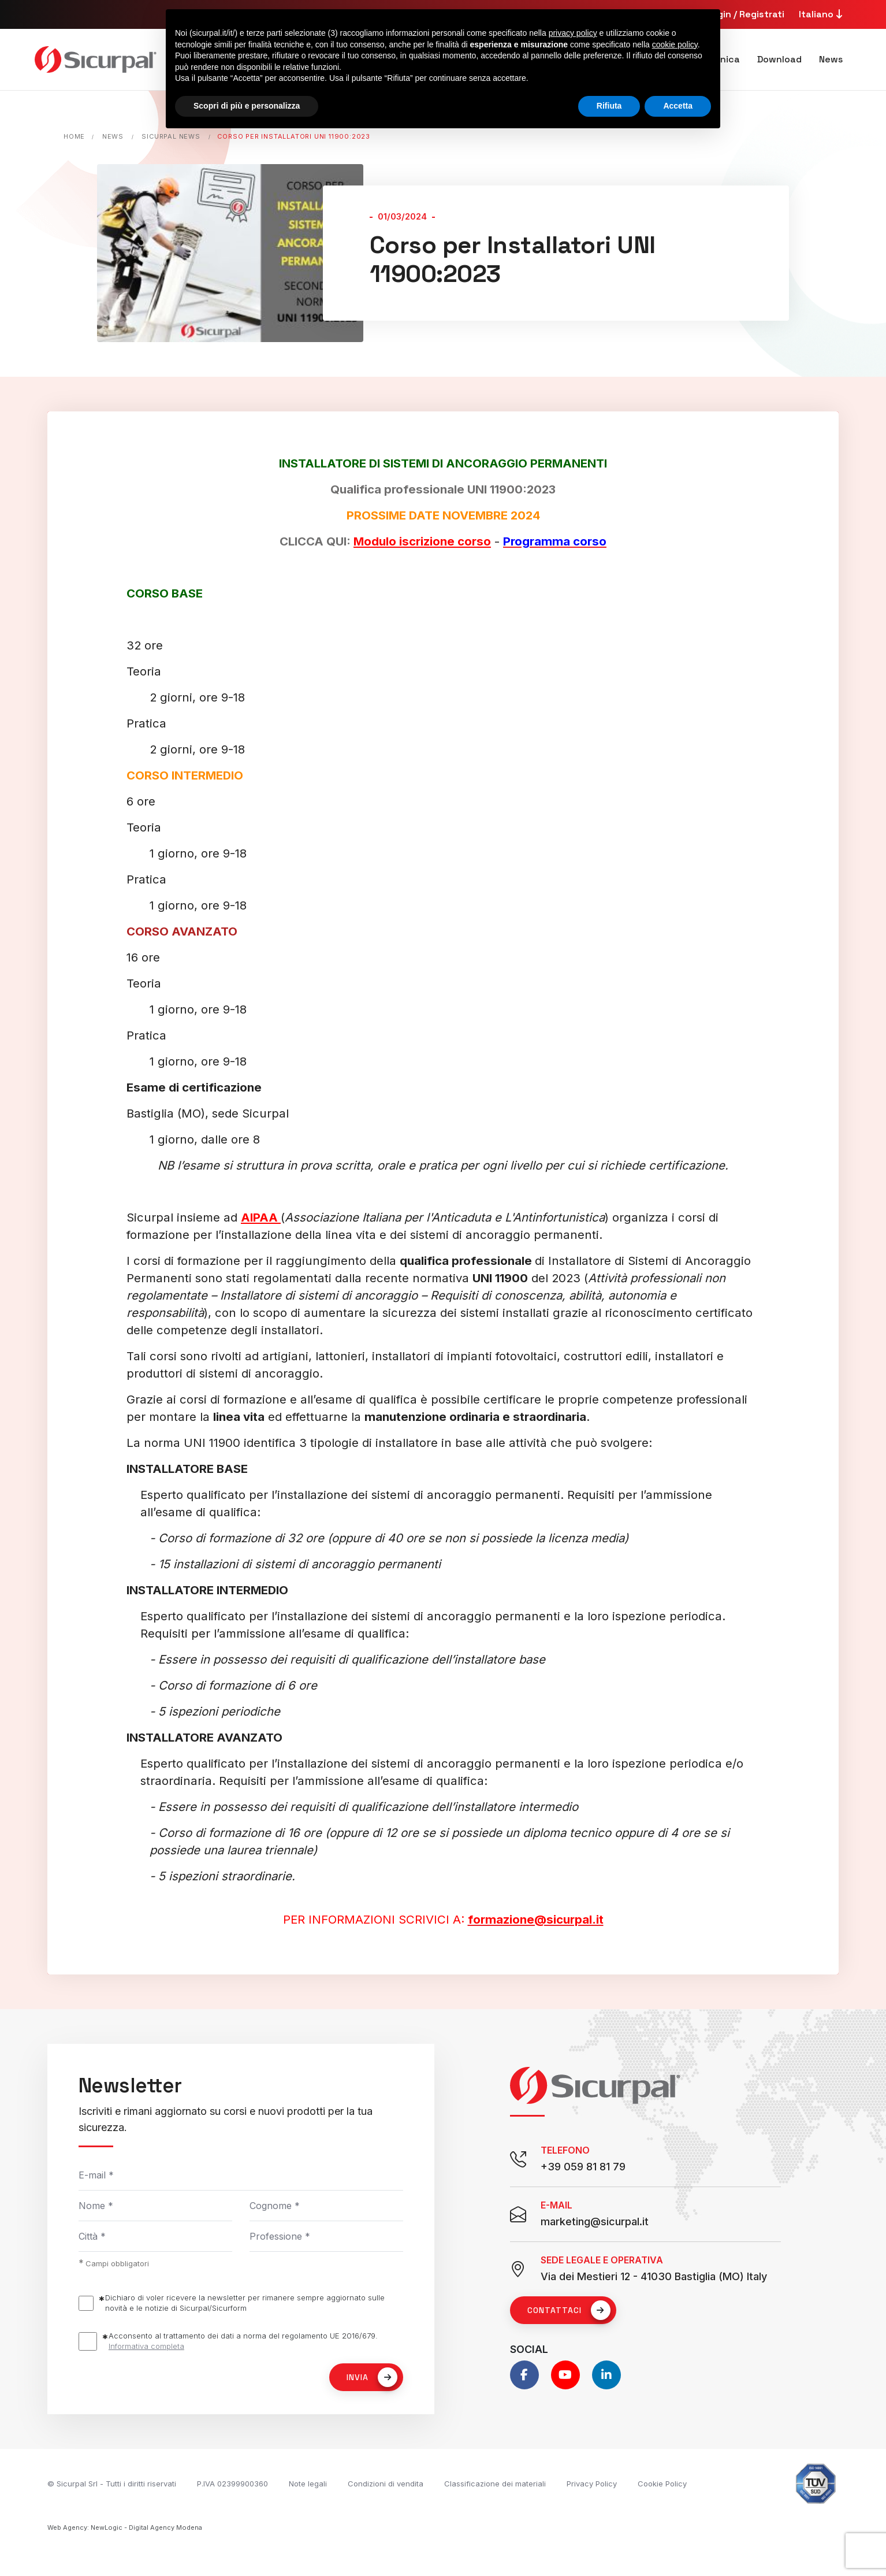 The width and height of the screenshot is (886, 2576). I want to click on Acconsento al trattamento dei dati a norma del regolamento UE 2016/679., so click(243, 2341).